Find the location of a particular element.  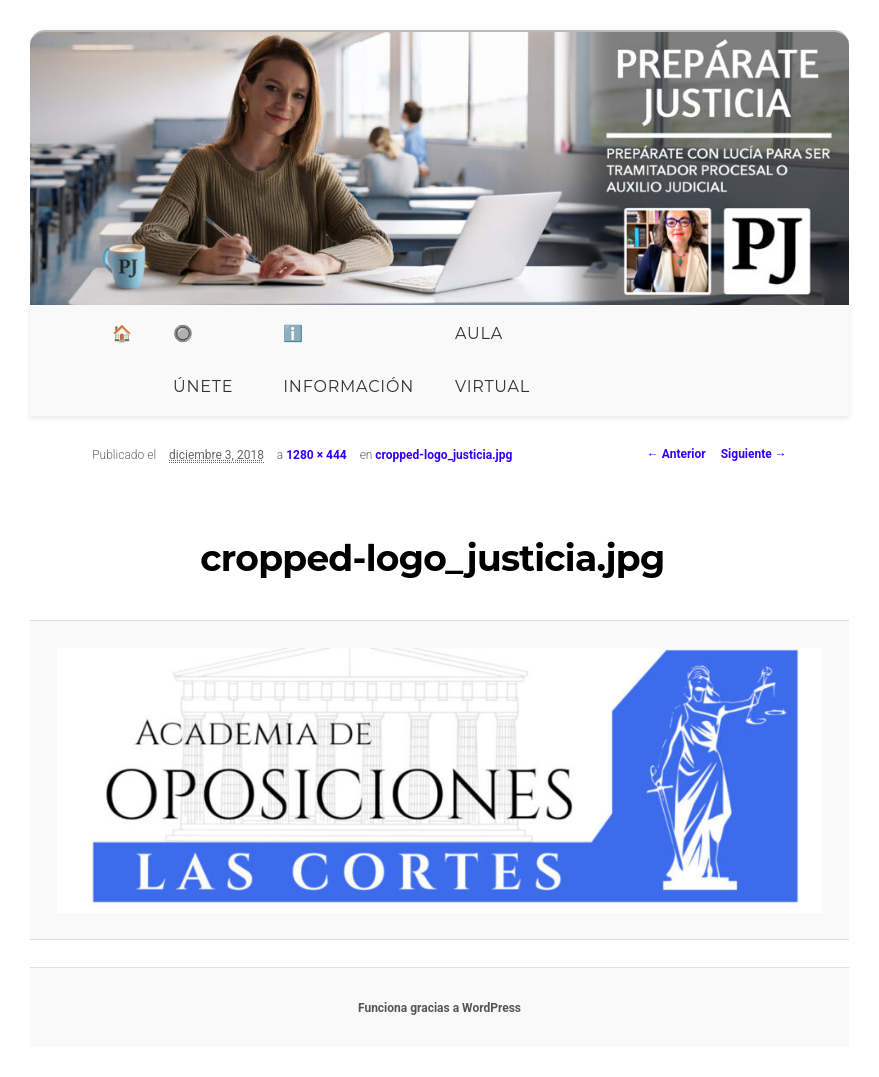

ℹ️ INFORMACIÓN is located at coordinates (348, 360).